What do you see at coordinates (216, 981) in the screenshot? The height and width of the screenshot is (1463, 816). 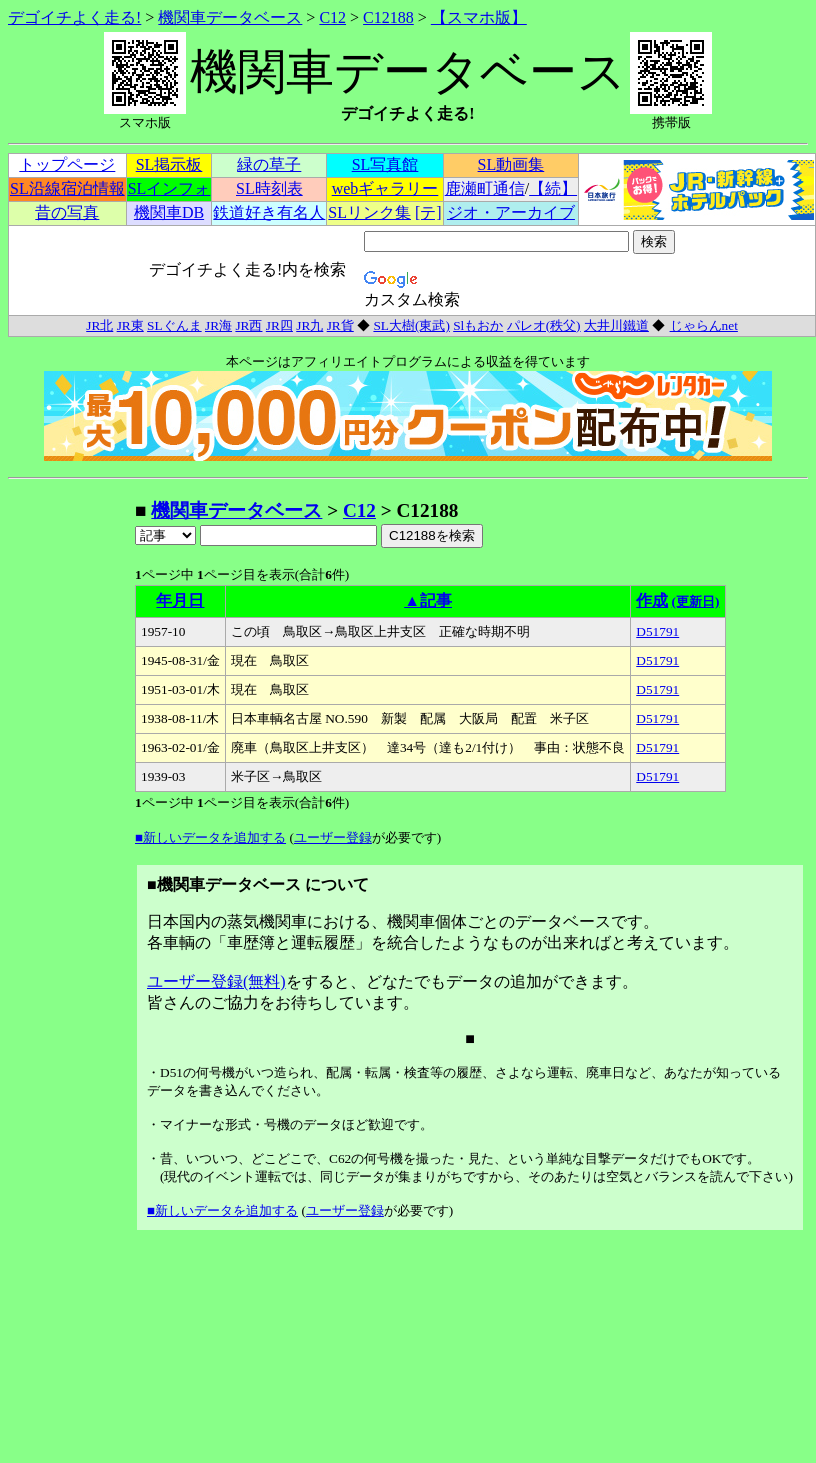 I see `ユーザー登録(無料)` at bounding box center [216, 981].